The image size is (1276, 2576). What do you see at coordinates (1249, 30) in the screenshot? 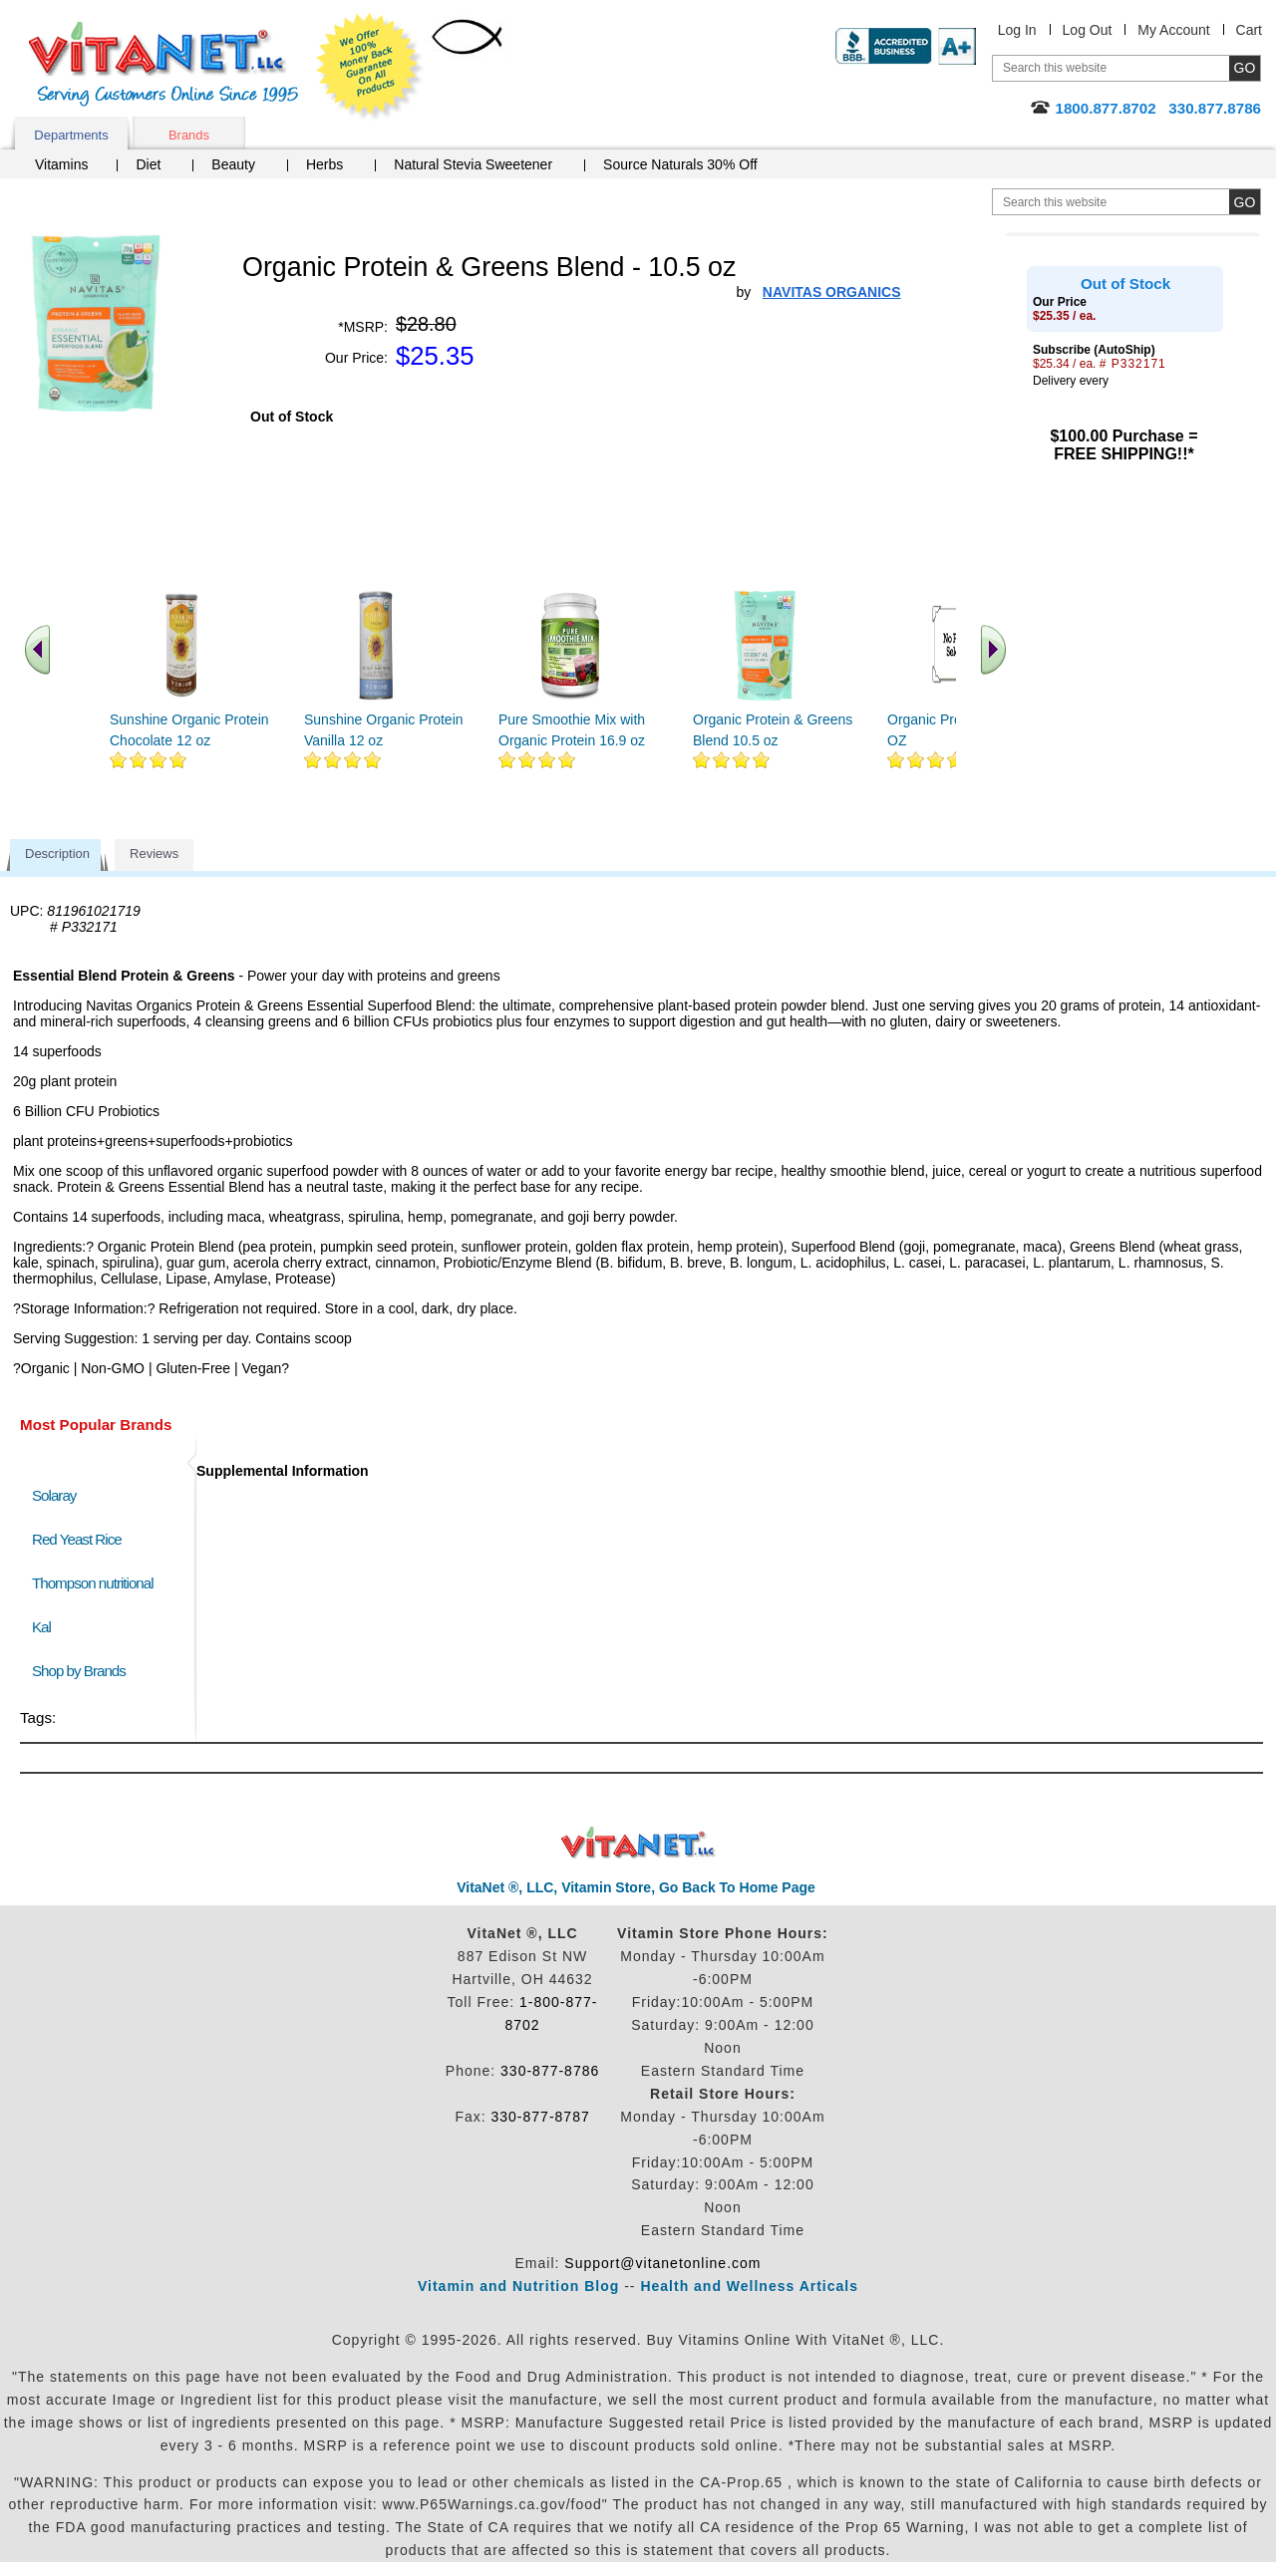
I see `Cart` at bounding box center [1249, 30].